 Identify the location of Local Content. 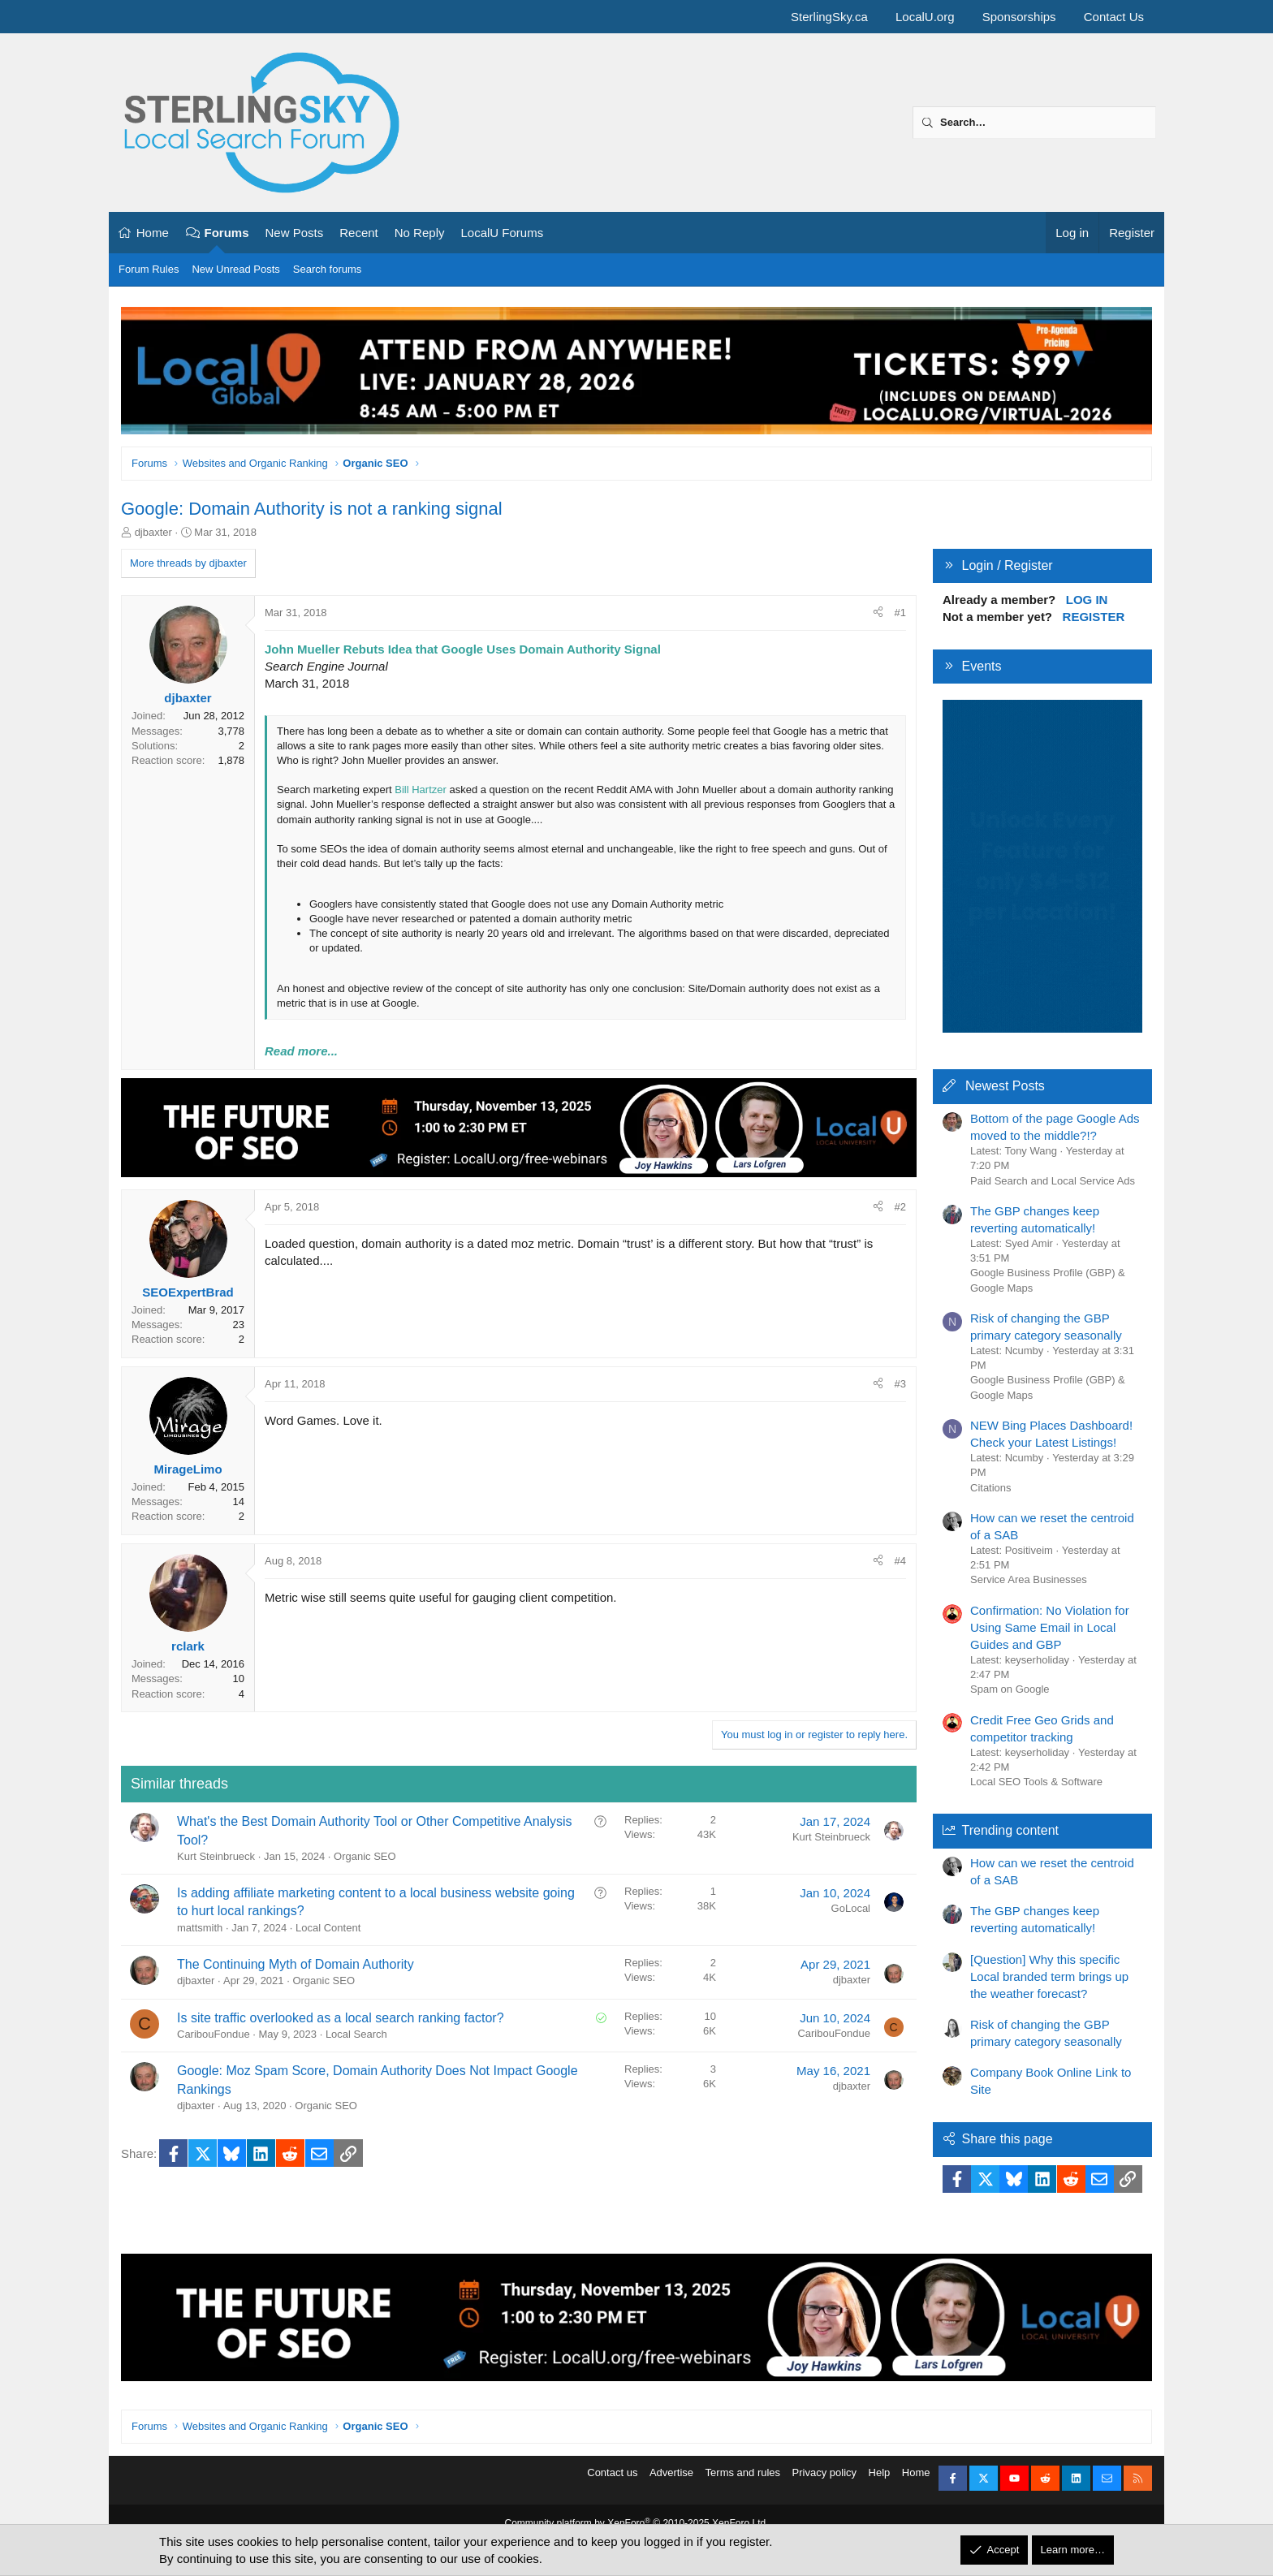
(328, 1928).